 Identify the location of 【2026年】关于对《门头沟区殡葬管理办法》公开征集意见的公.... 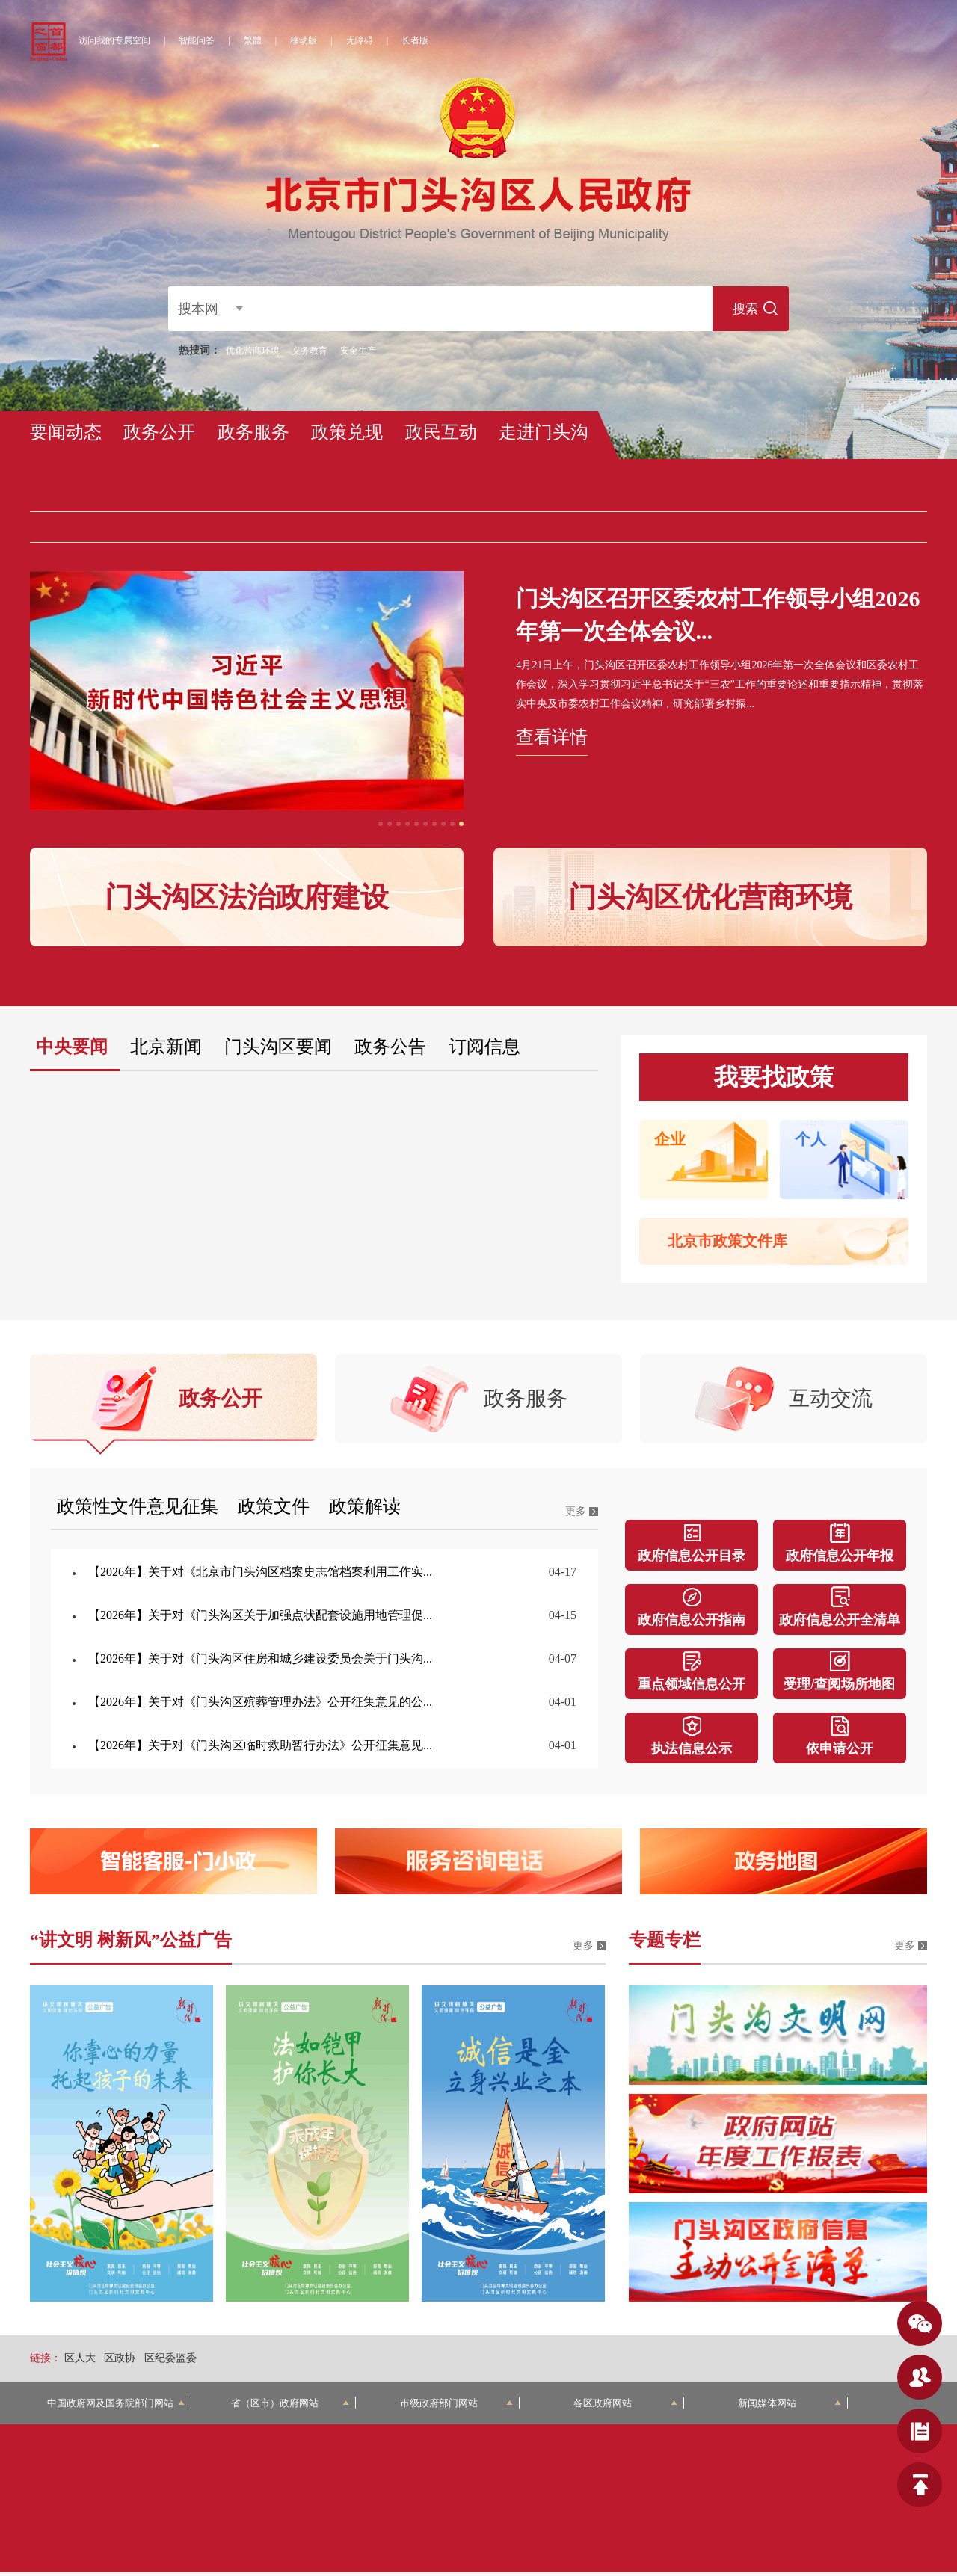
(260, 1705).